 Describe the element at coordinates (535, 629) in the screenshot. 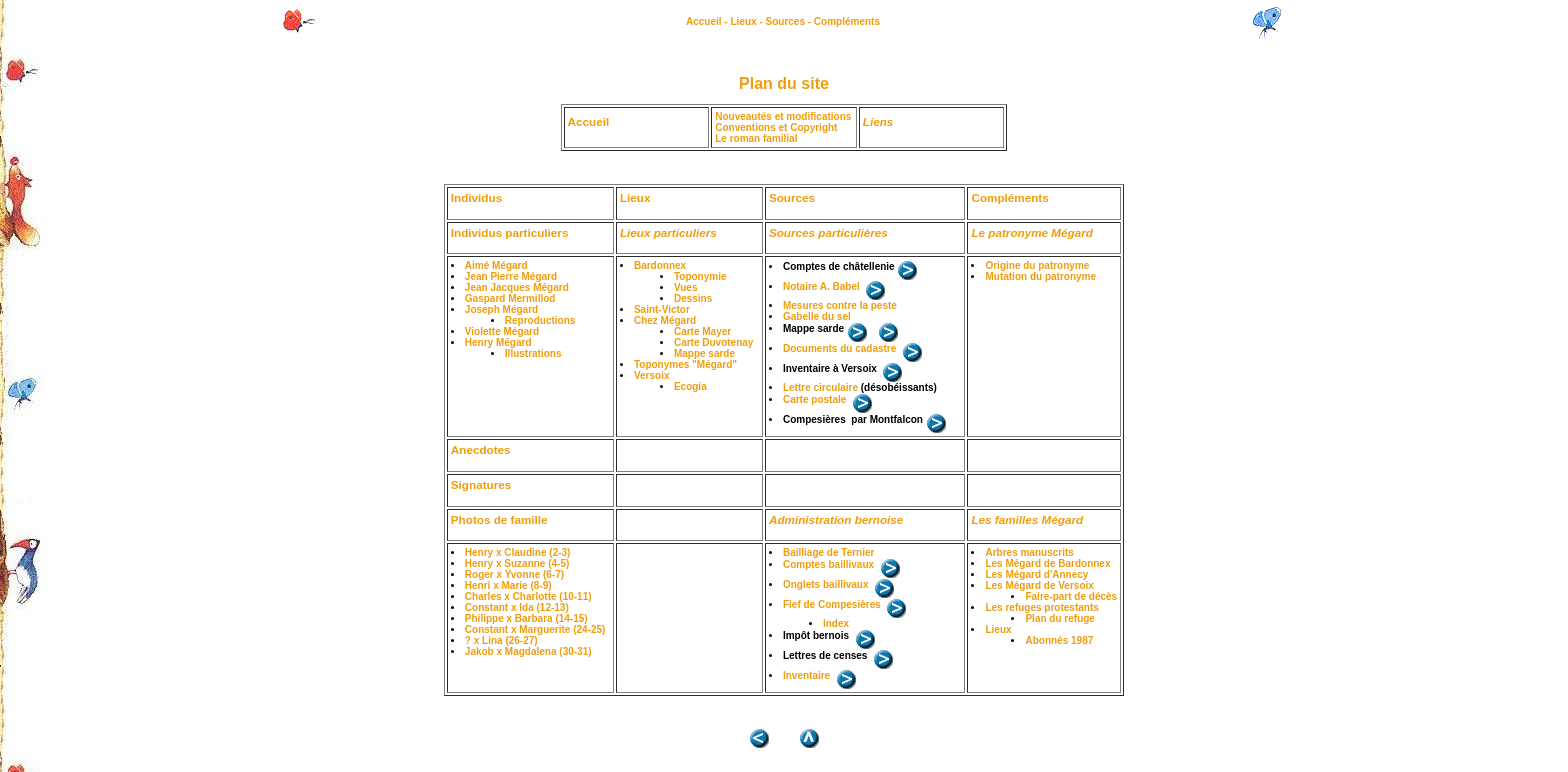

I see `Constant x Marguerite (24-25)` at that location.